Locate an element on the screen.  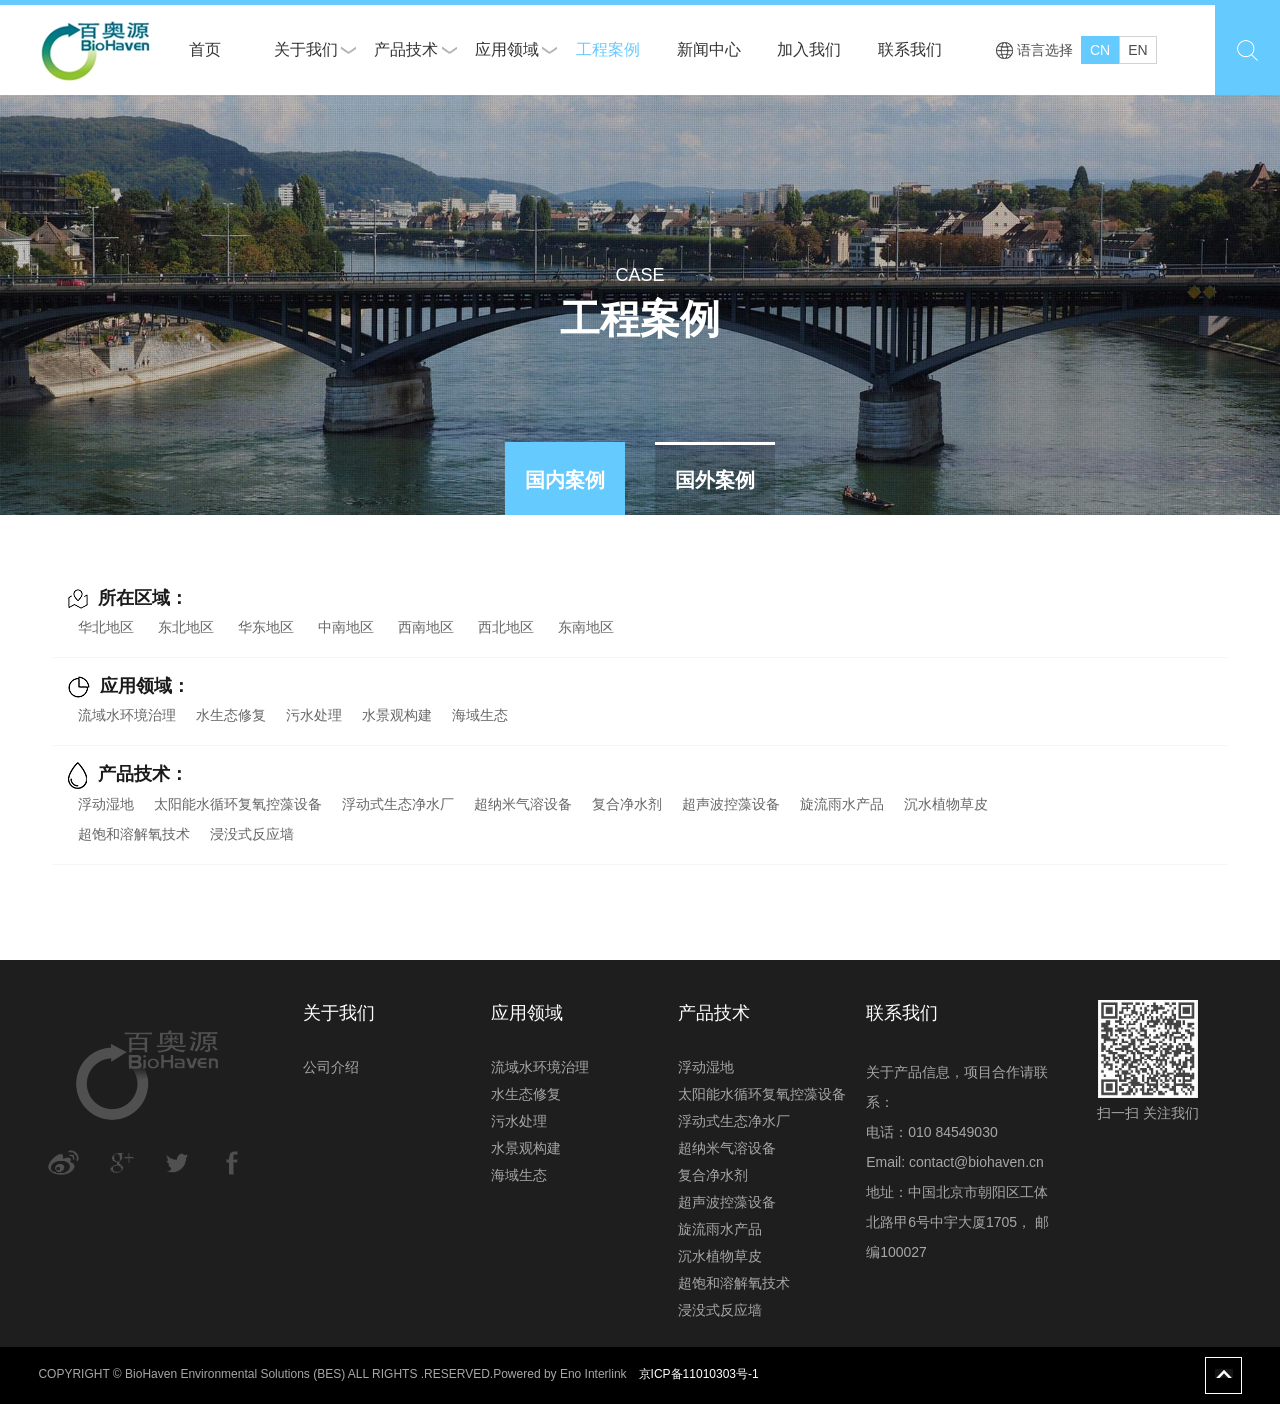
超饱和溶解氧技术 is located at coordinates (134, 834).